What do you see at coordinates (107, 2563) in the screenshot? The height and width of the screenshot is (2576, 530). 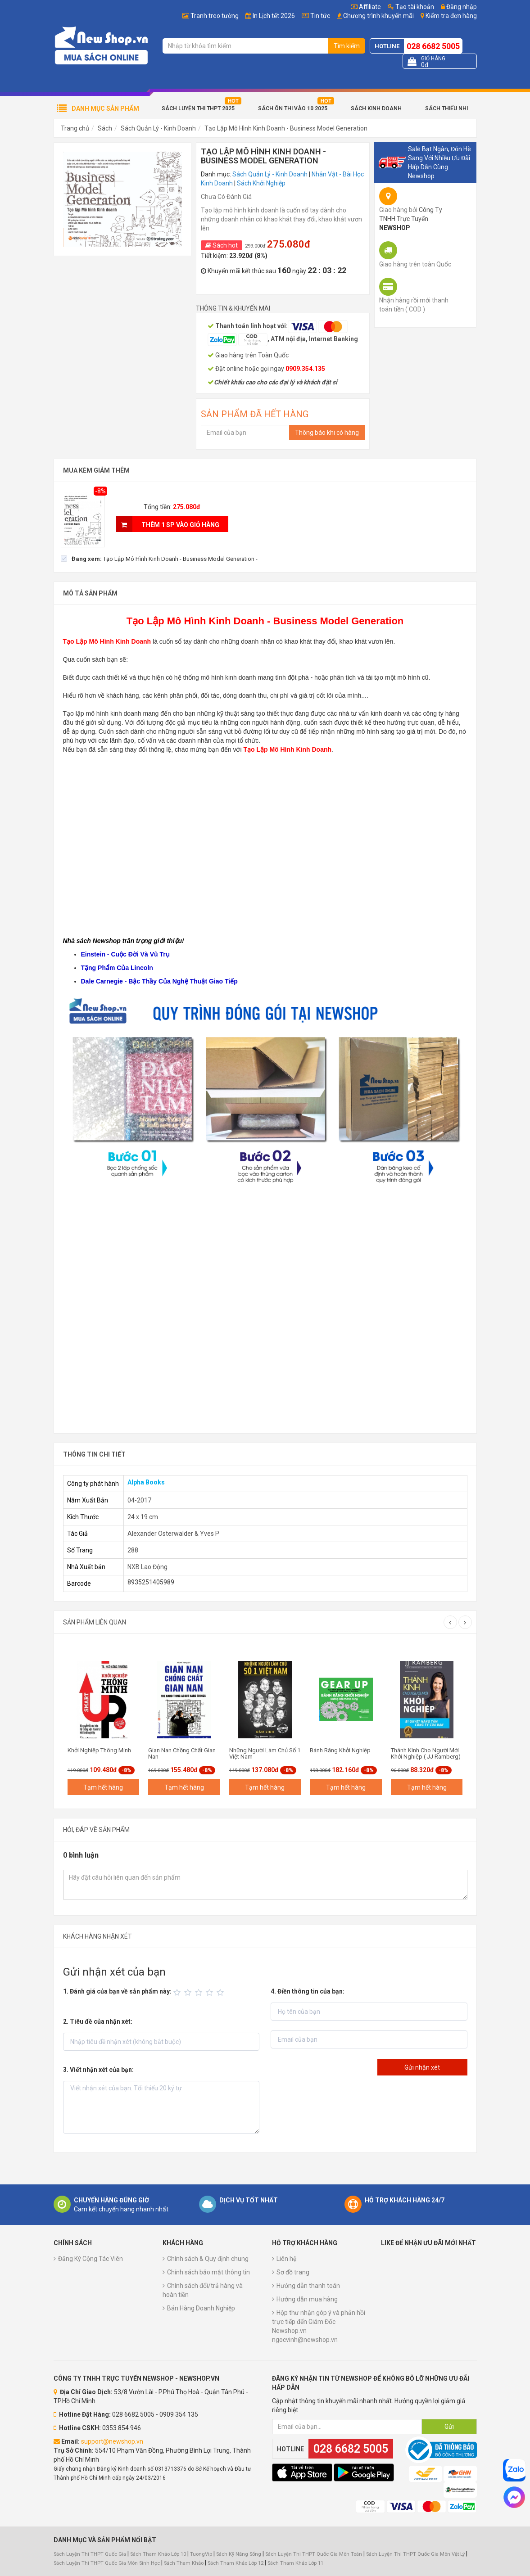 I see `Sách Luyện Thi THPT Quốc Gia Môn Sinh Học` at bounding box center [107, 2563].